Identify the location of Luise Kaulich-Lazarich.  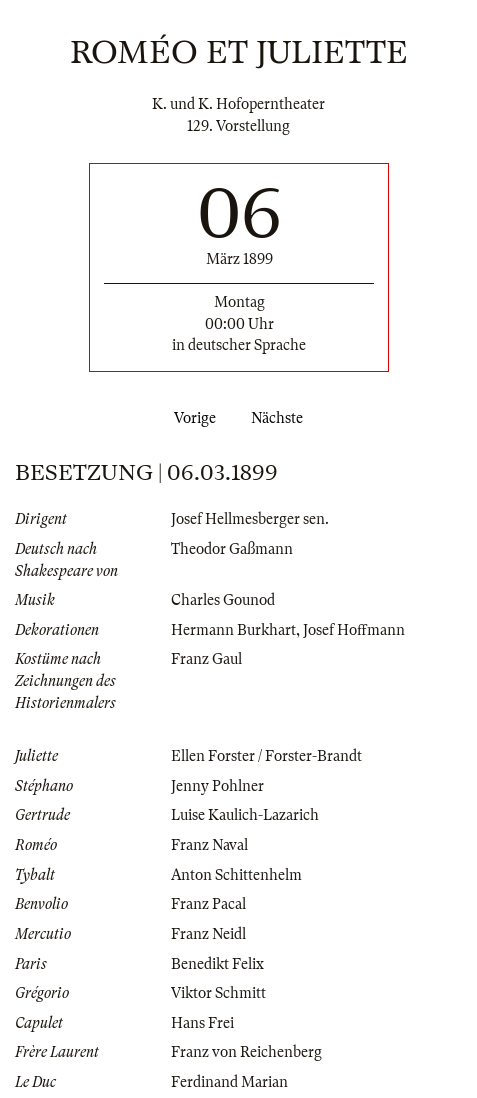
(245, 815).